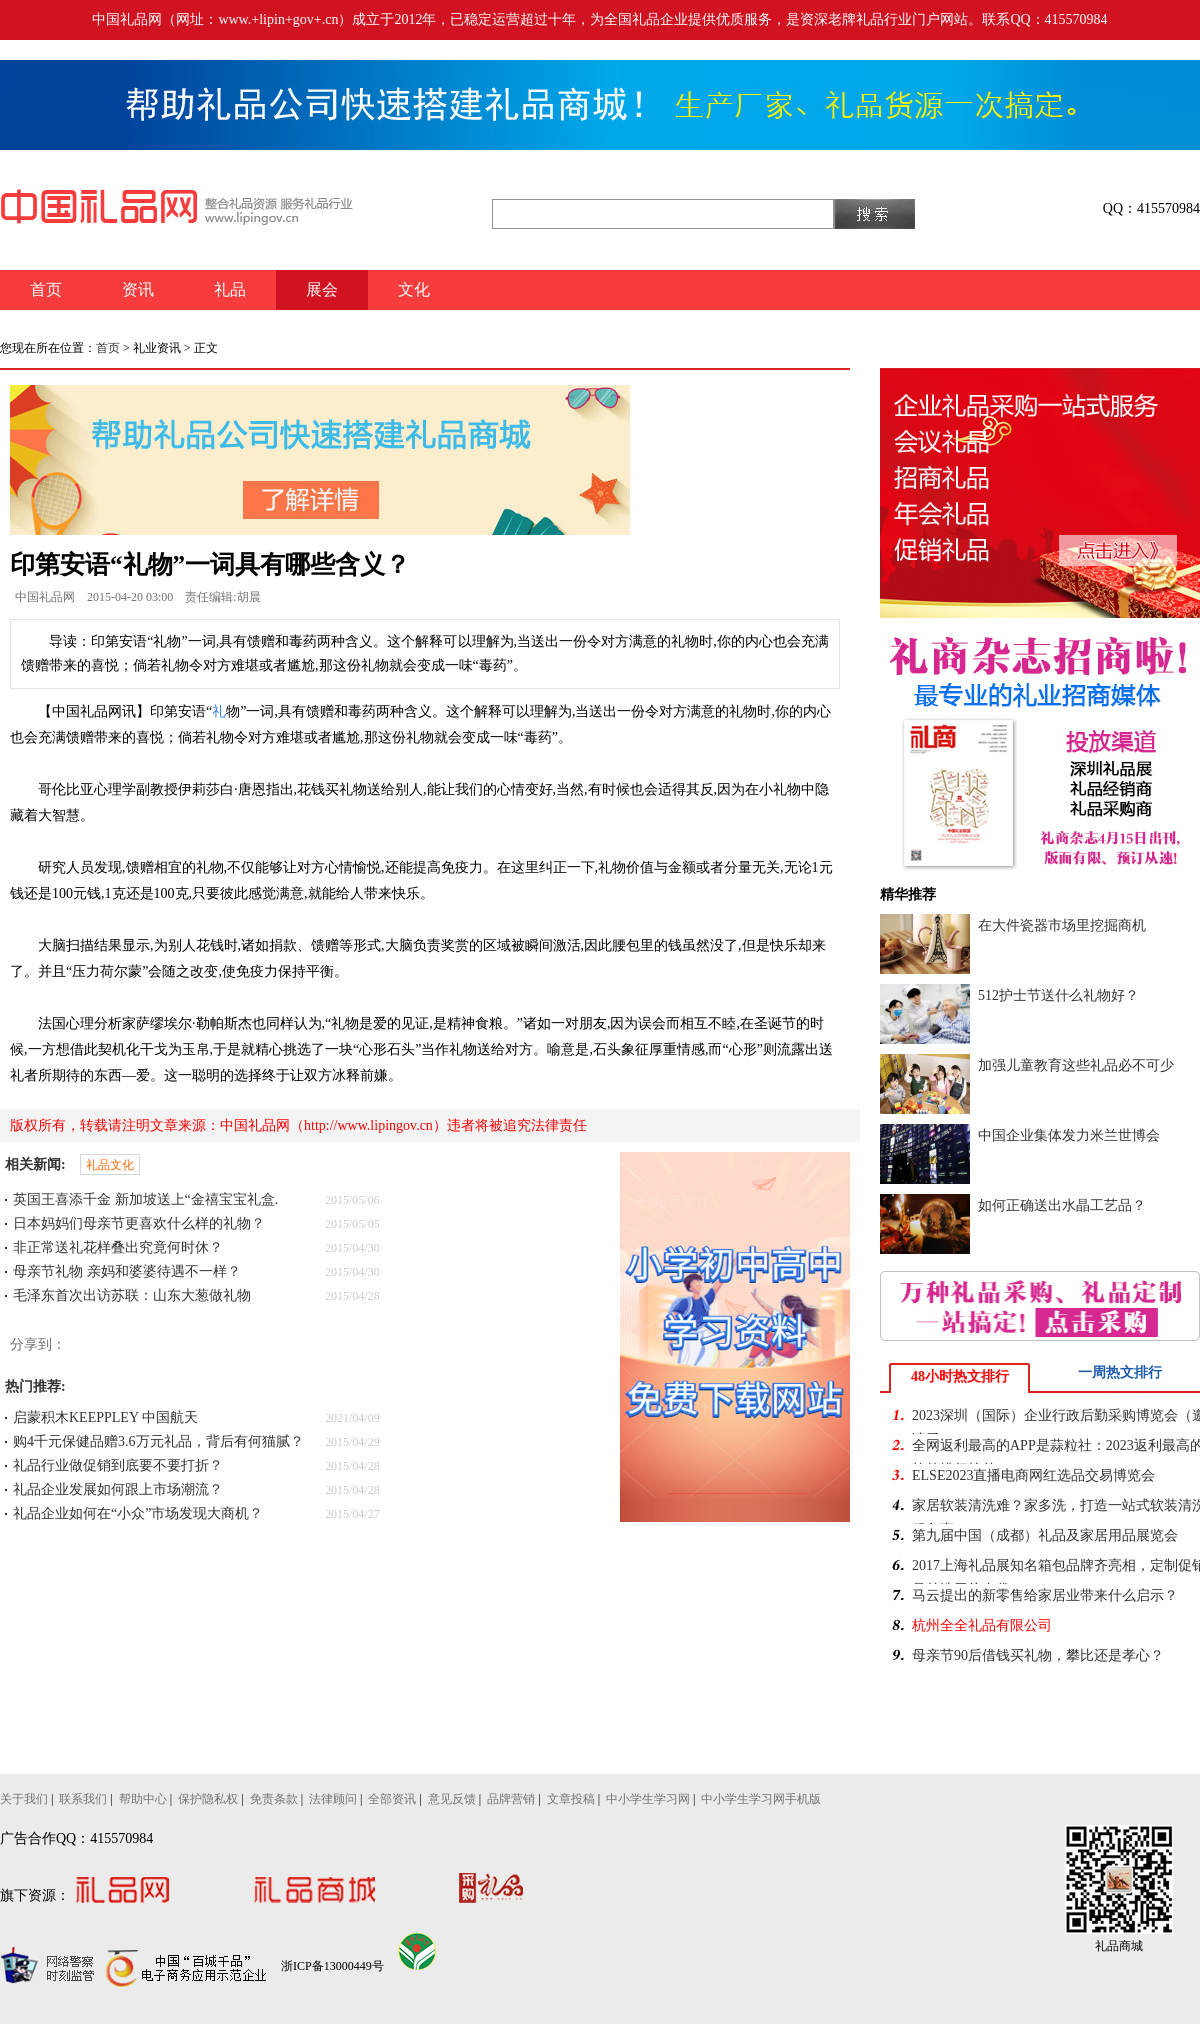 Image resolution: width=1200 pixels, height=2024 pixels. What do you see at coordinates (982, 1625) in the screenshot?
I see `杭州全全礼品有限公司` at bounding box center [982, 1625].